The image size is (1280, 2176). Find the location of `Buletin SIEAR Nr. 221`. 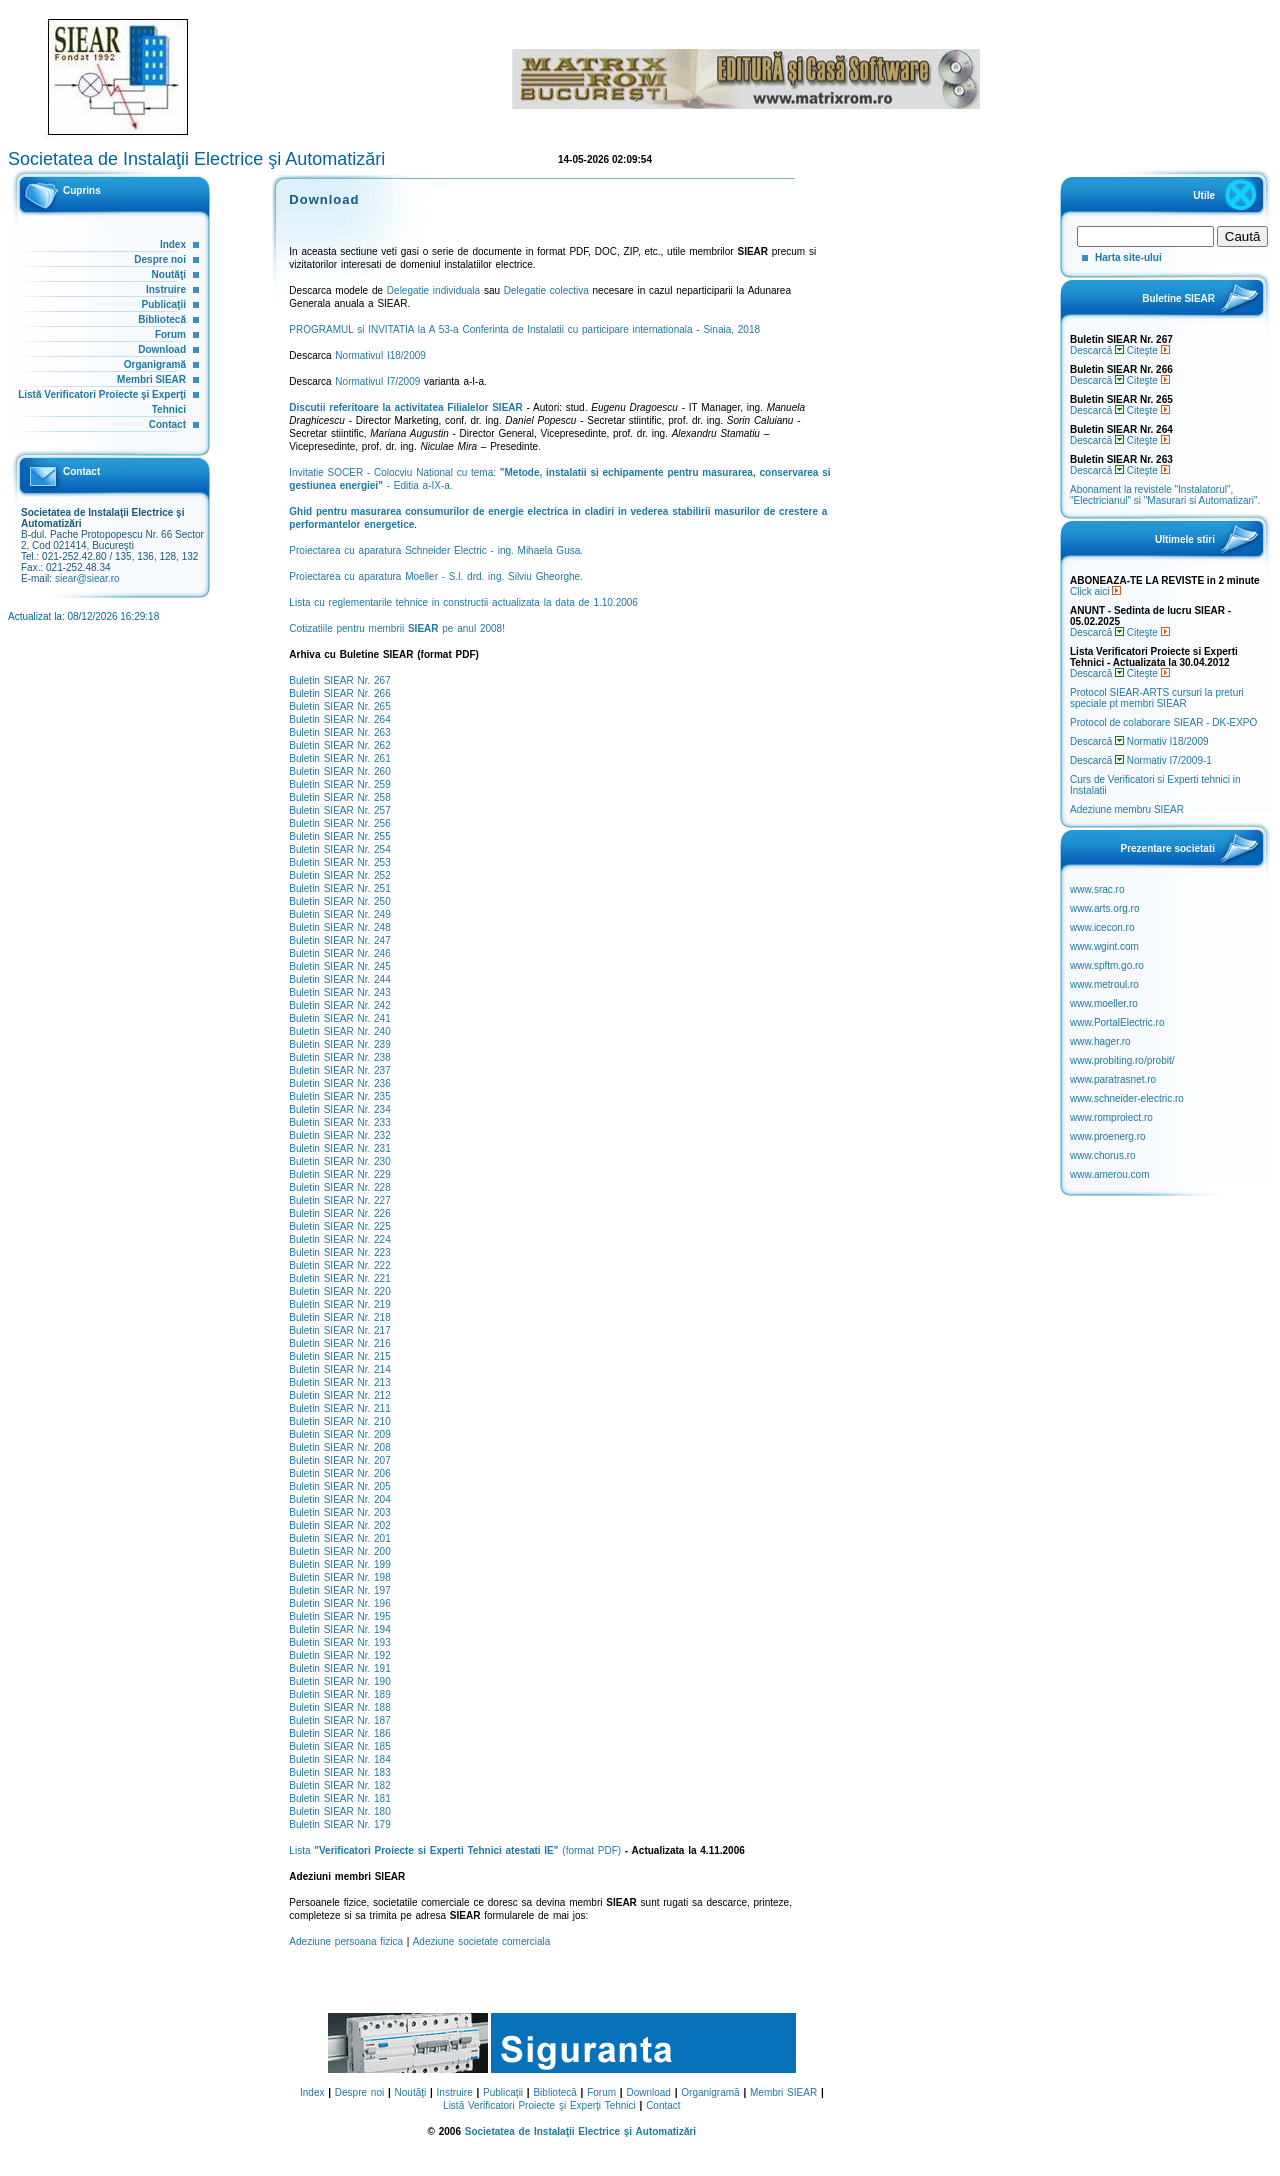

Buletin SIEAR Nr. 221 is located at coordinates (339, 1278).